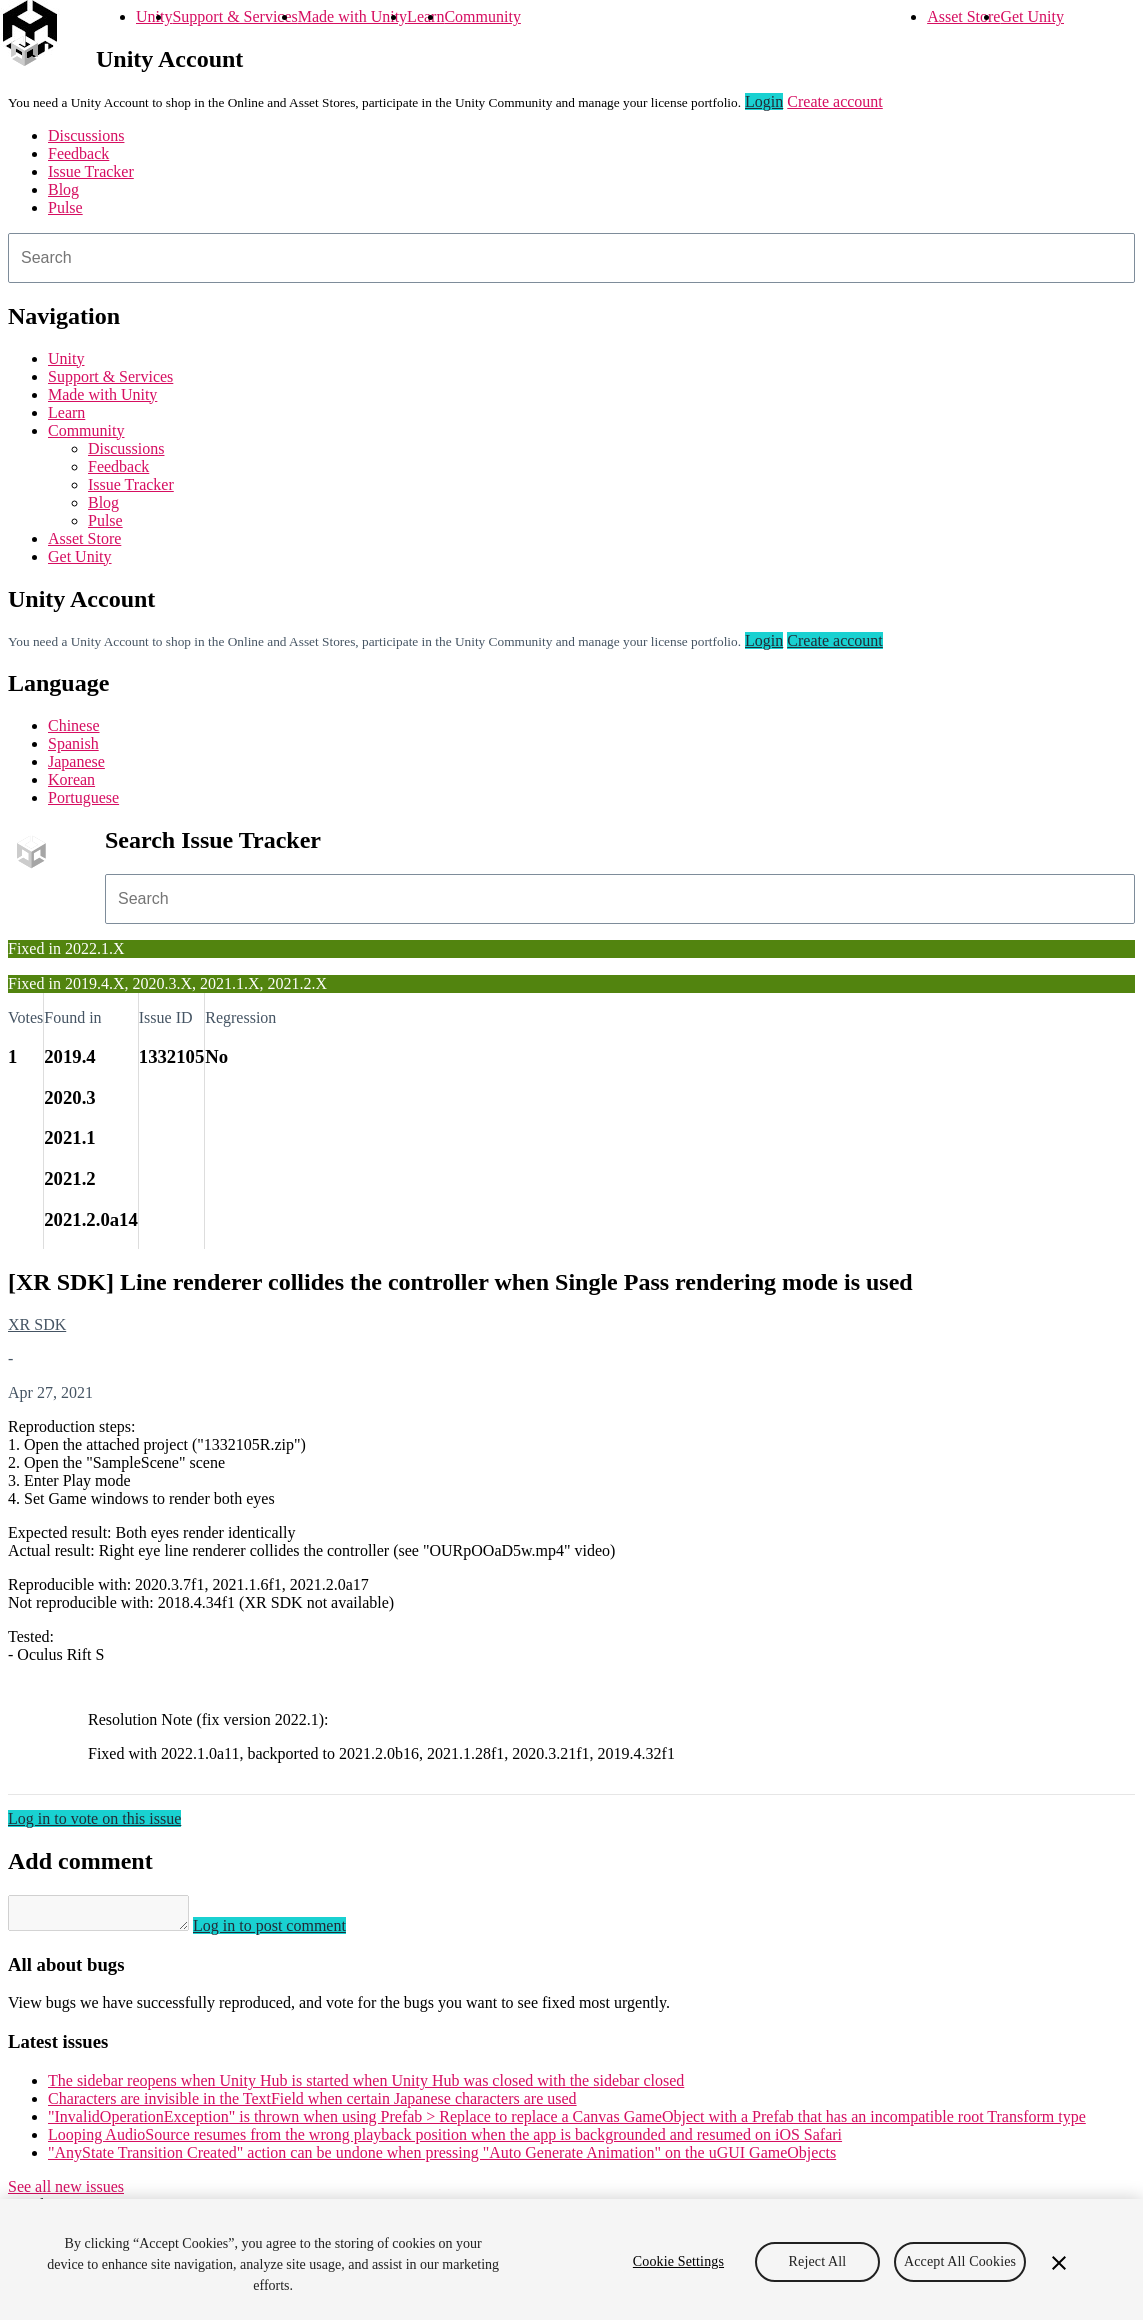  What do you see at coordinates (154, 16) in the screenshot?
I see `Unity` at bounding box center [154, 16].